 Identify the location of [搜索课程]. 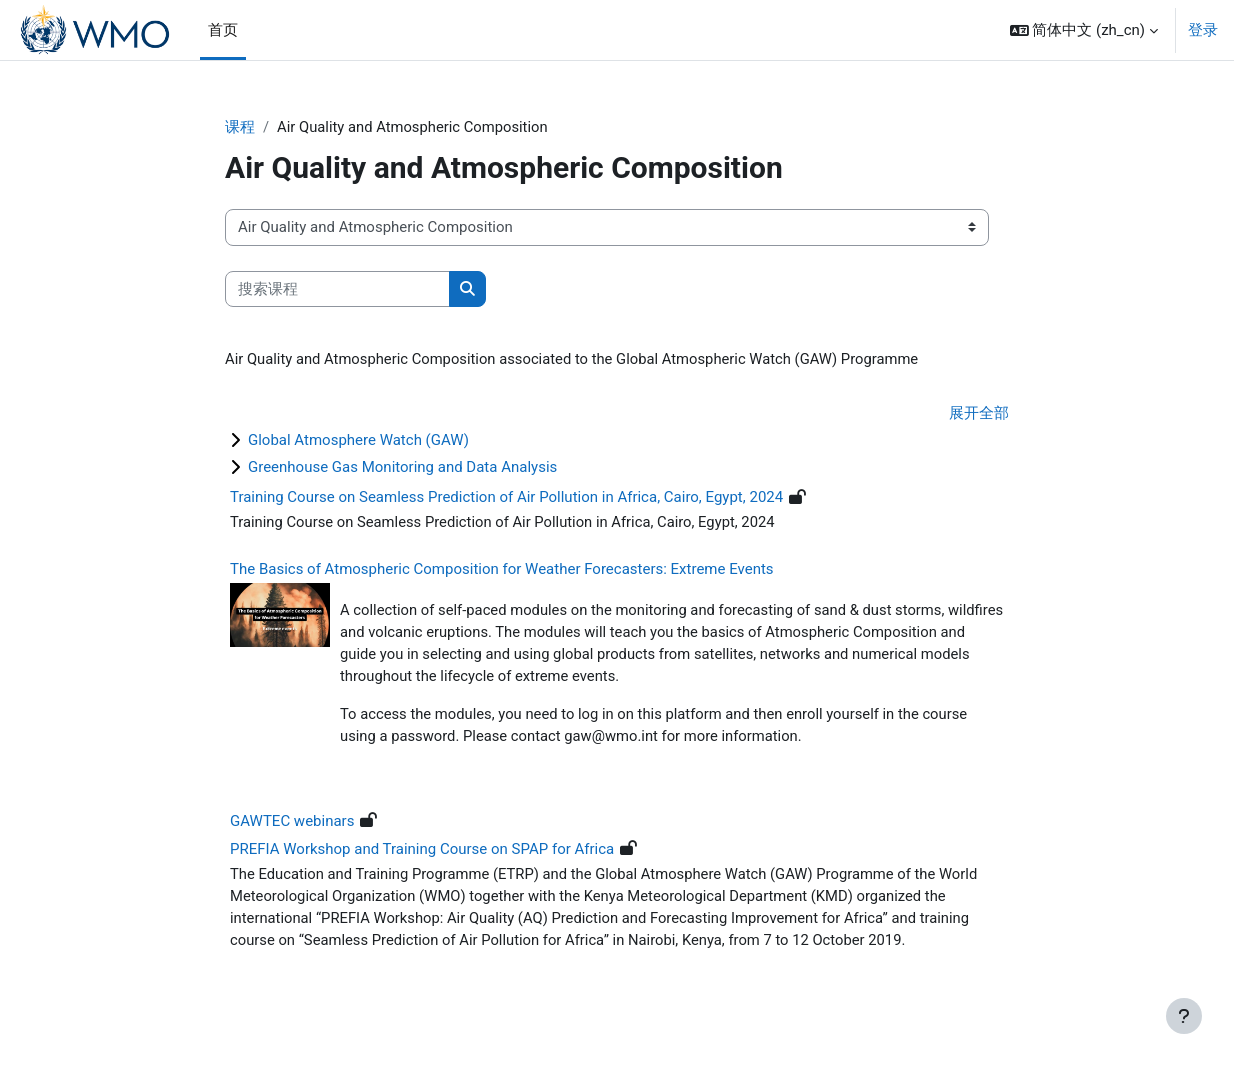
(337, 289).